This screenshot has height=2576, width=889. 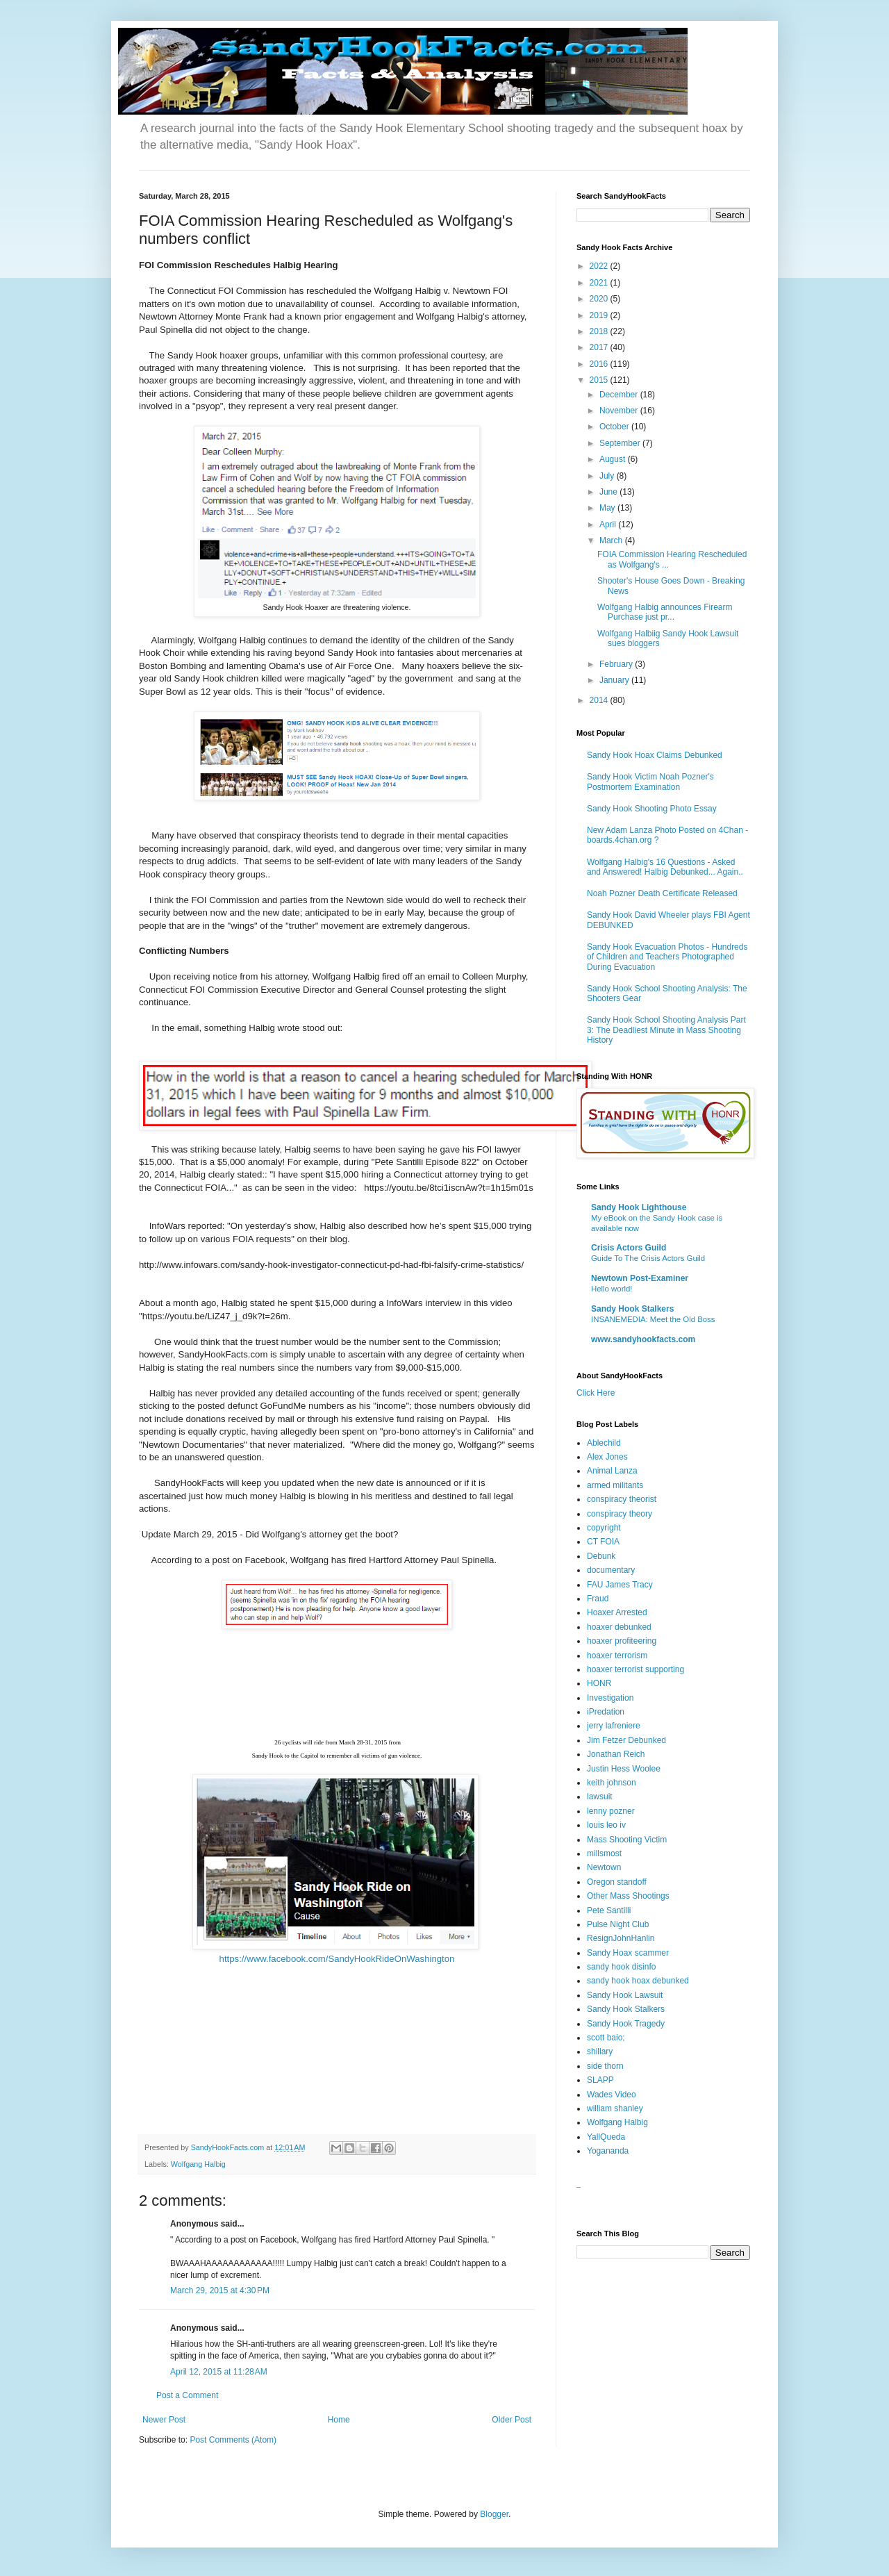 What do you see at coordinates (619, 1514) in the screenshot?
I see `conspiracy theory` at bounding box center [619, 1514].